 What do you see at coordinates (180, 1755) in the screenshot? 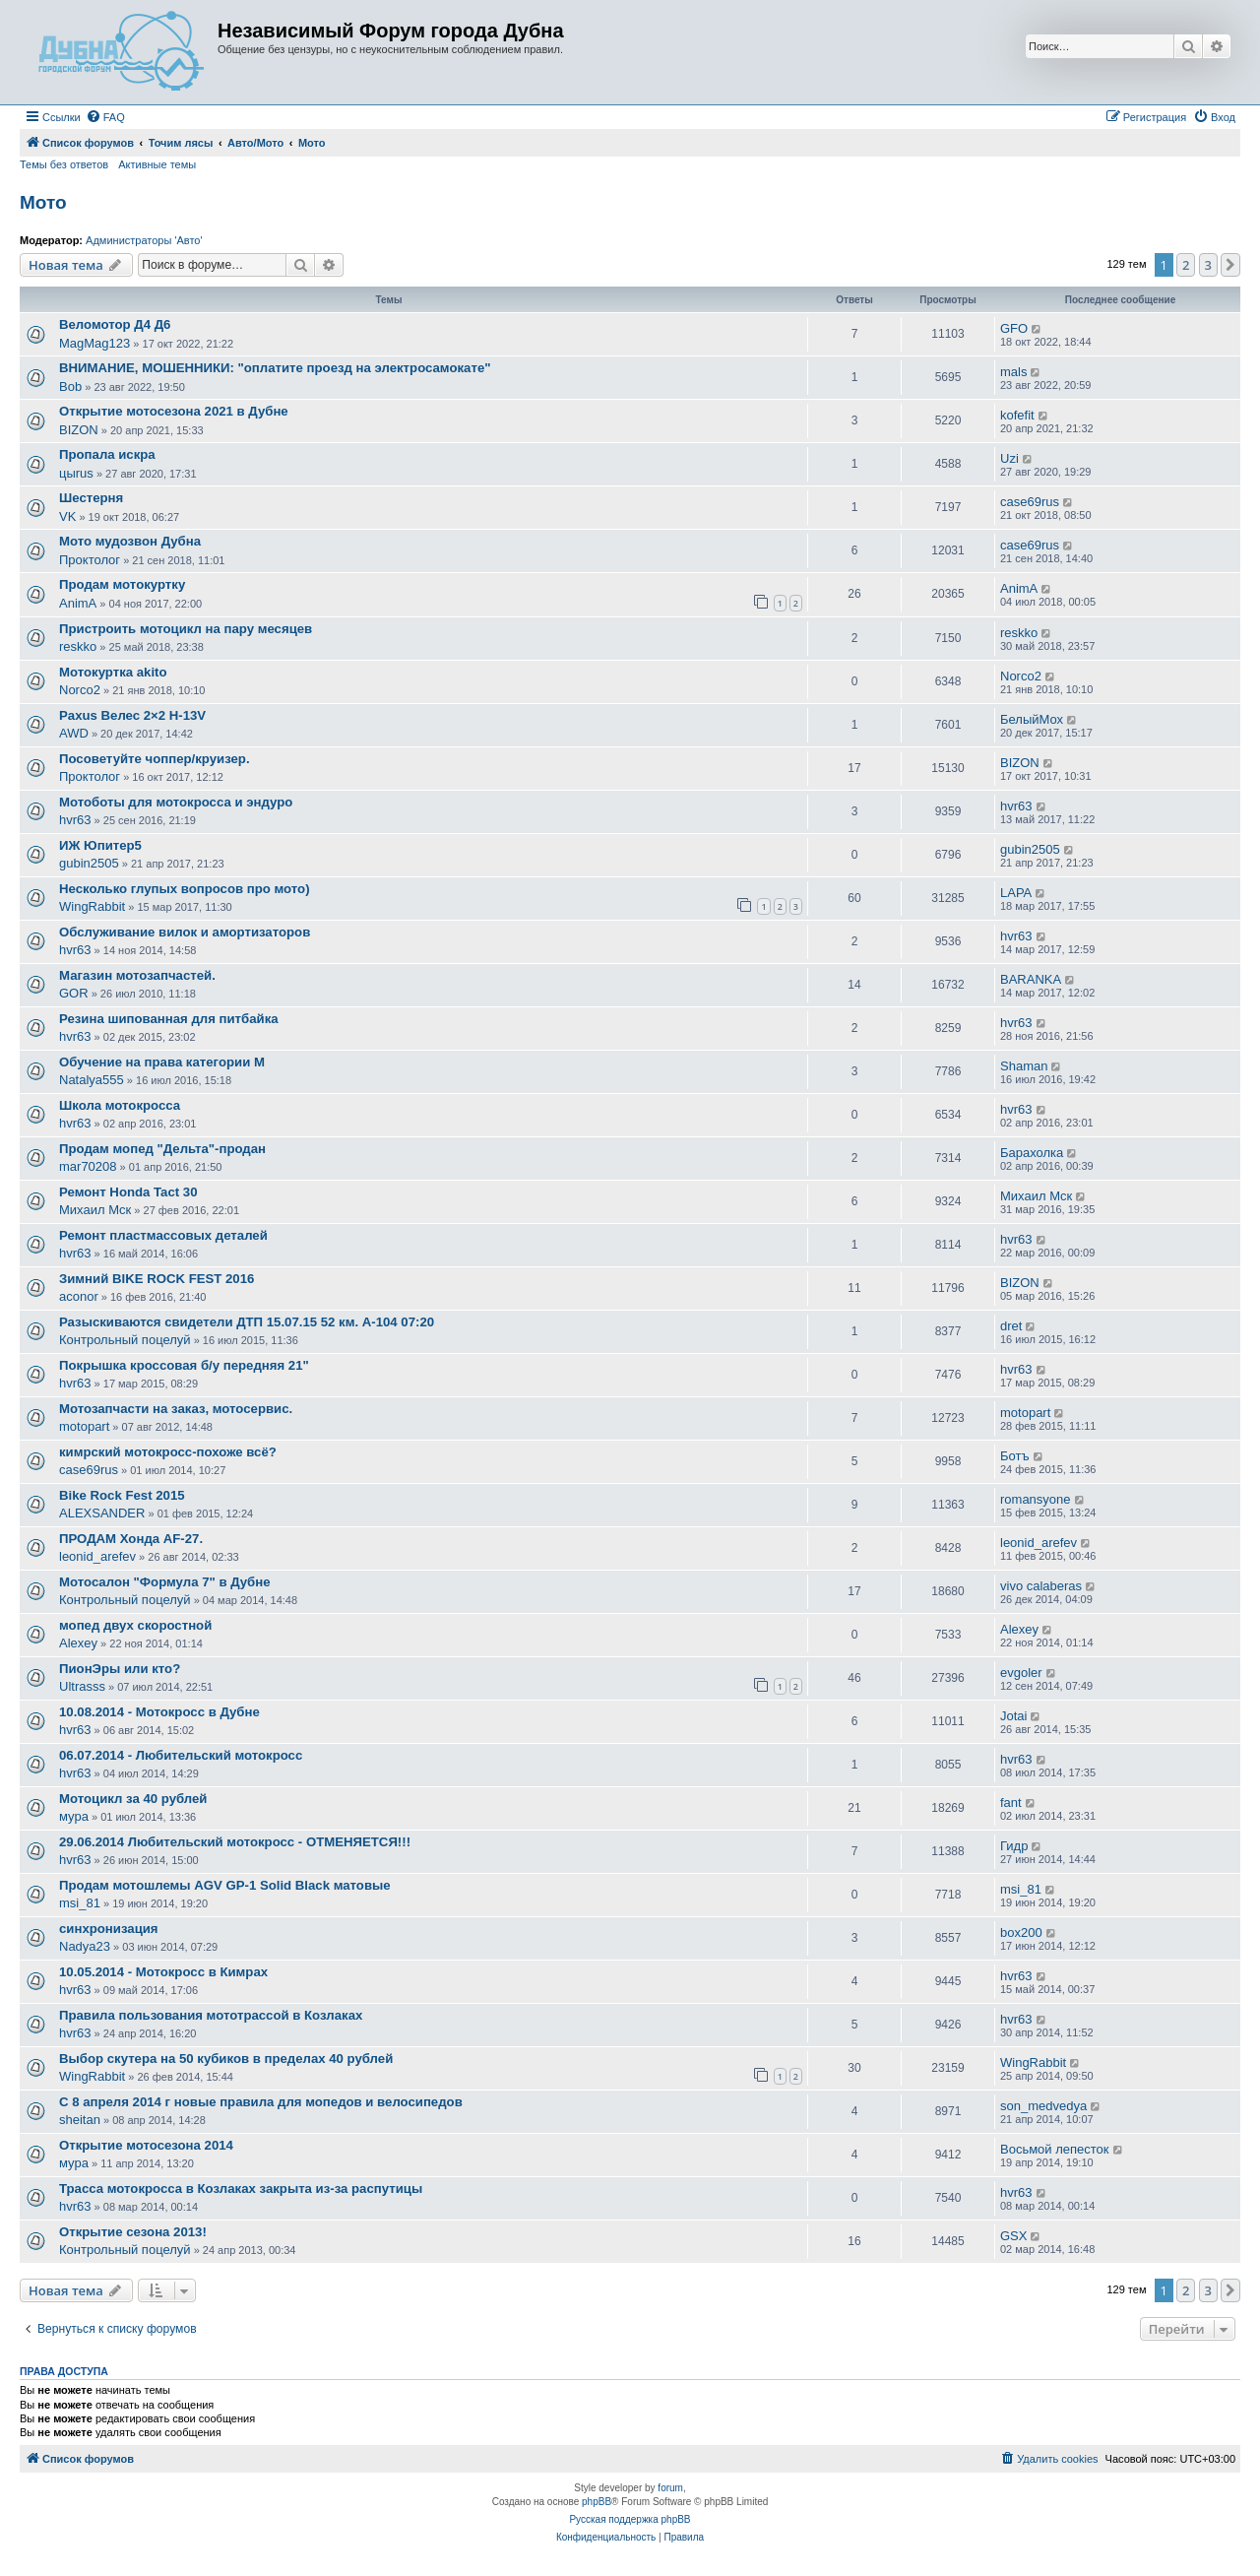
I see `06.07.2014 - Любительский мотокросс` at bounding box center [180, 1755].